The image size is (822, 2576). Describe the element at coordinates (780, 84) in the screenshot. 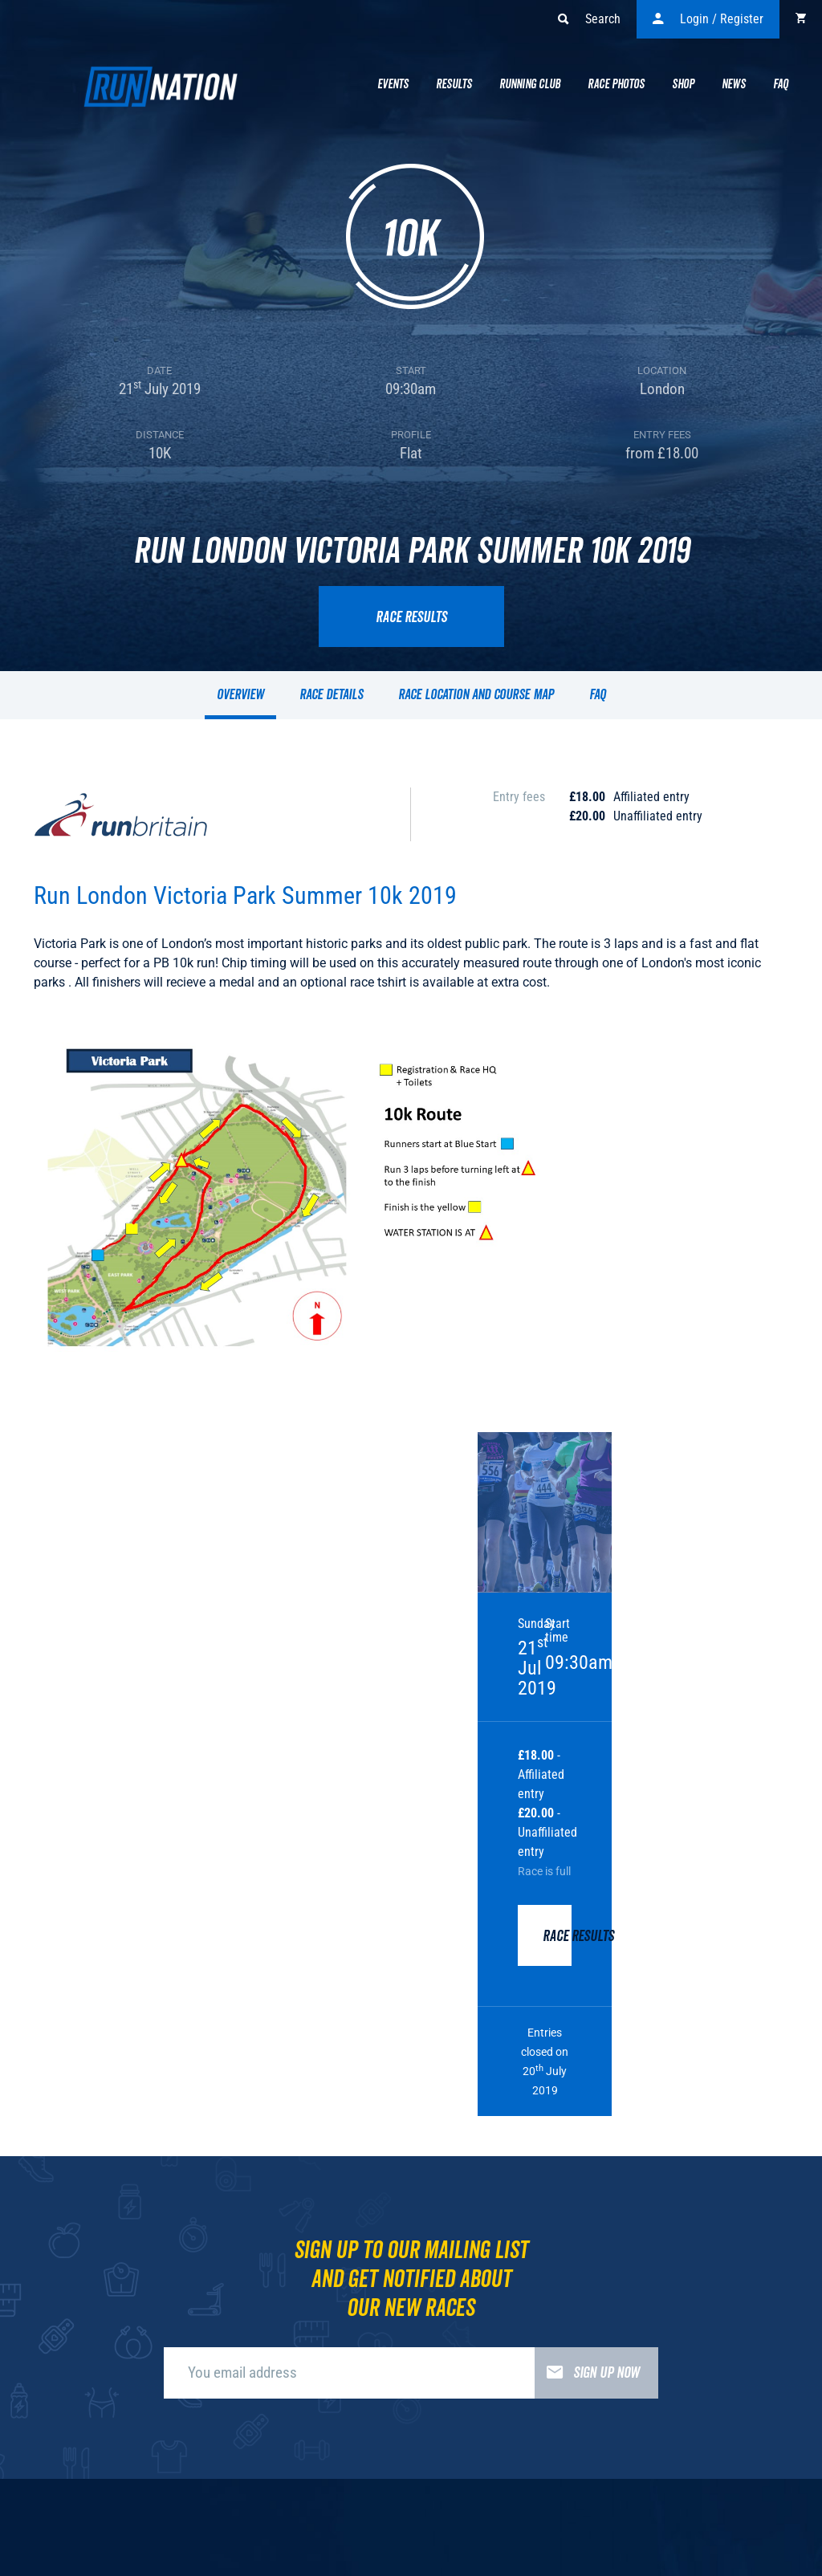

I see `Faq` at that location.